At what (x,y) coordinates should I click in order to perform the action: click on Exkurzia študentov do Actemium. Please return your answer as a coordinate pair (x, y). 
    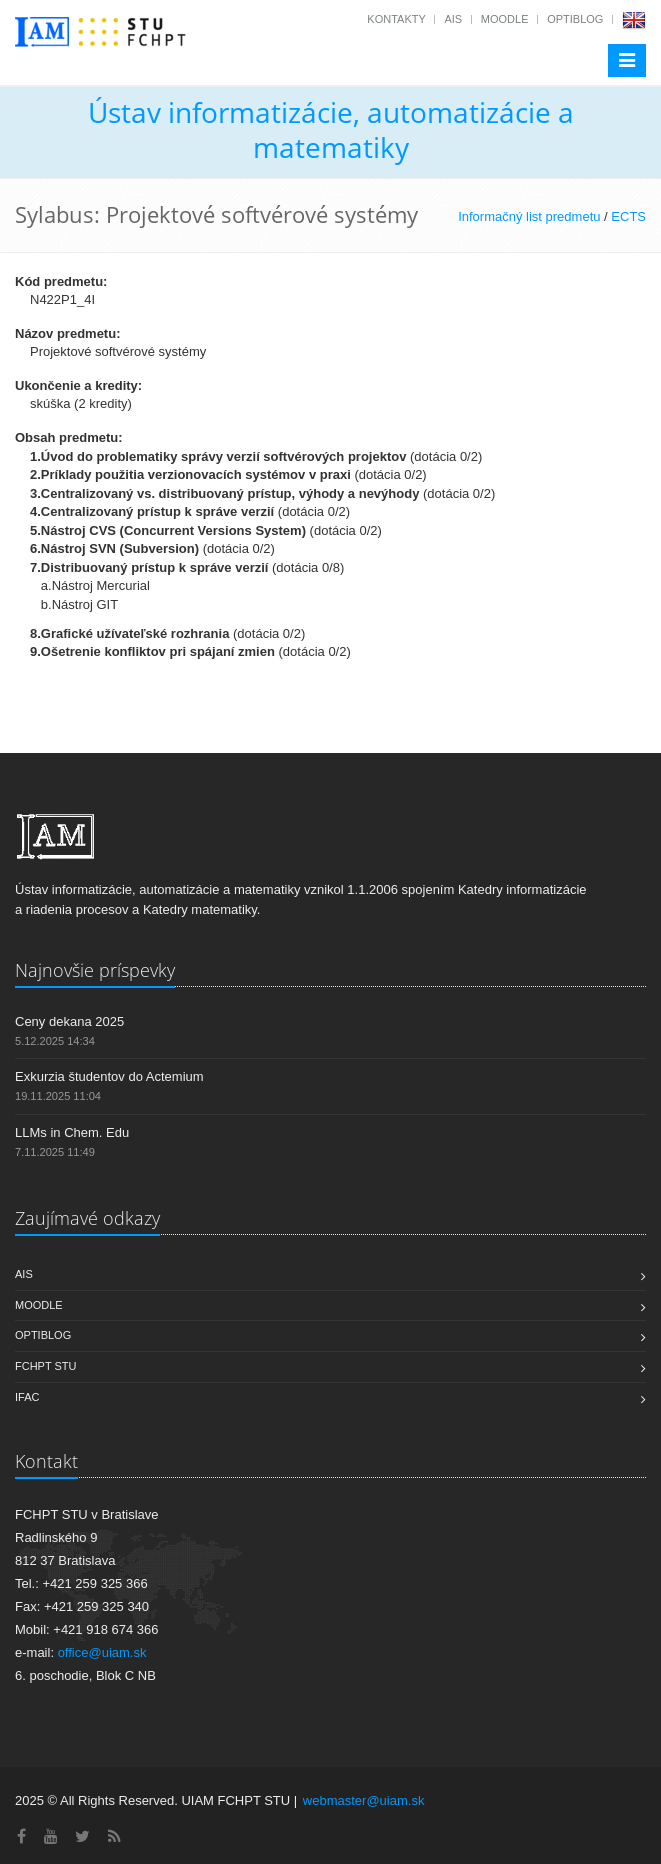
    Looking at the image, I should click on (109, 1076).